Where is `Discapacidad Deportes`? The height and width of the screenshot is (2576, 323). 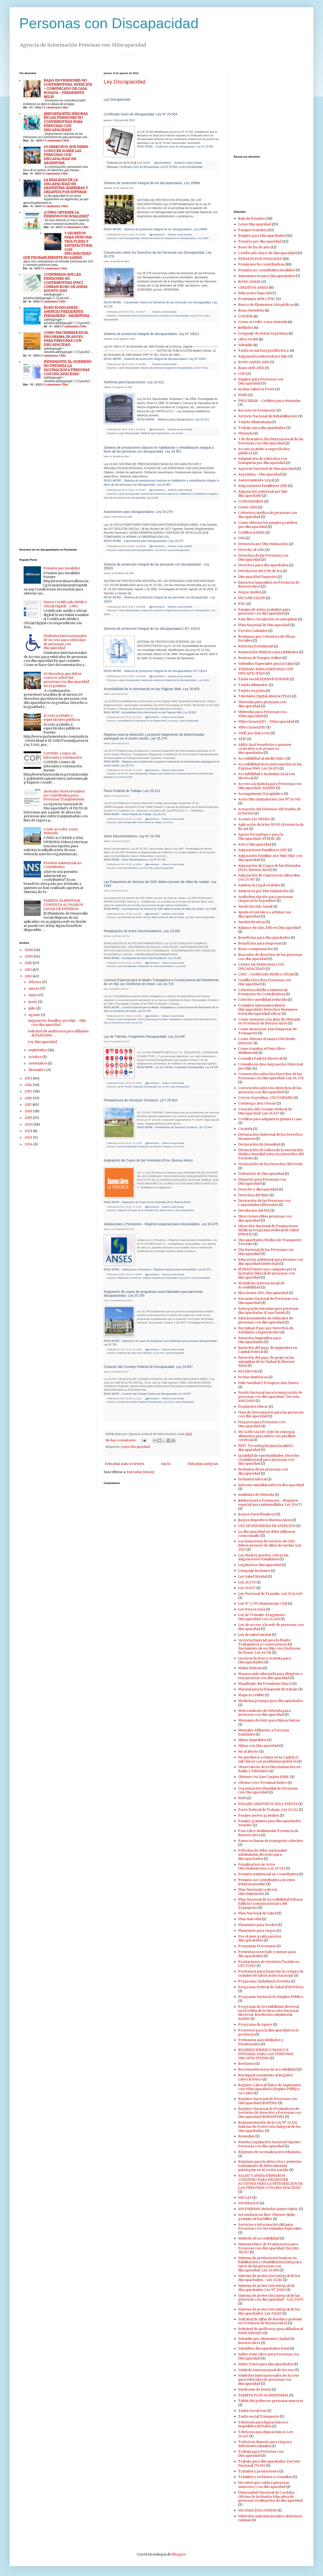 Discapacidad Deportes is located at coordinates (257, 576).